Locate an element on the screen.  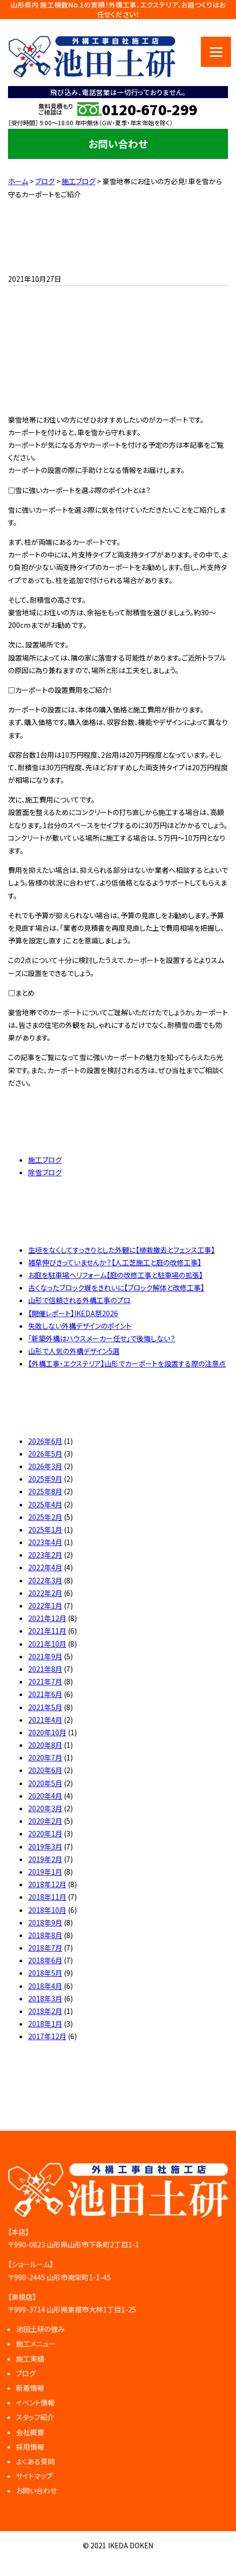
2020年4月 is located at coordinates (45, 1796).